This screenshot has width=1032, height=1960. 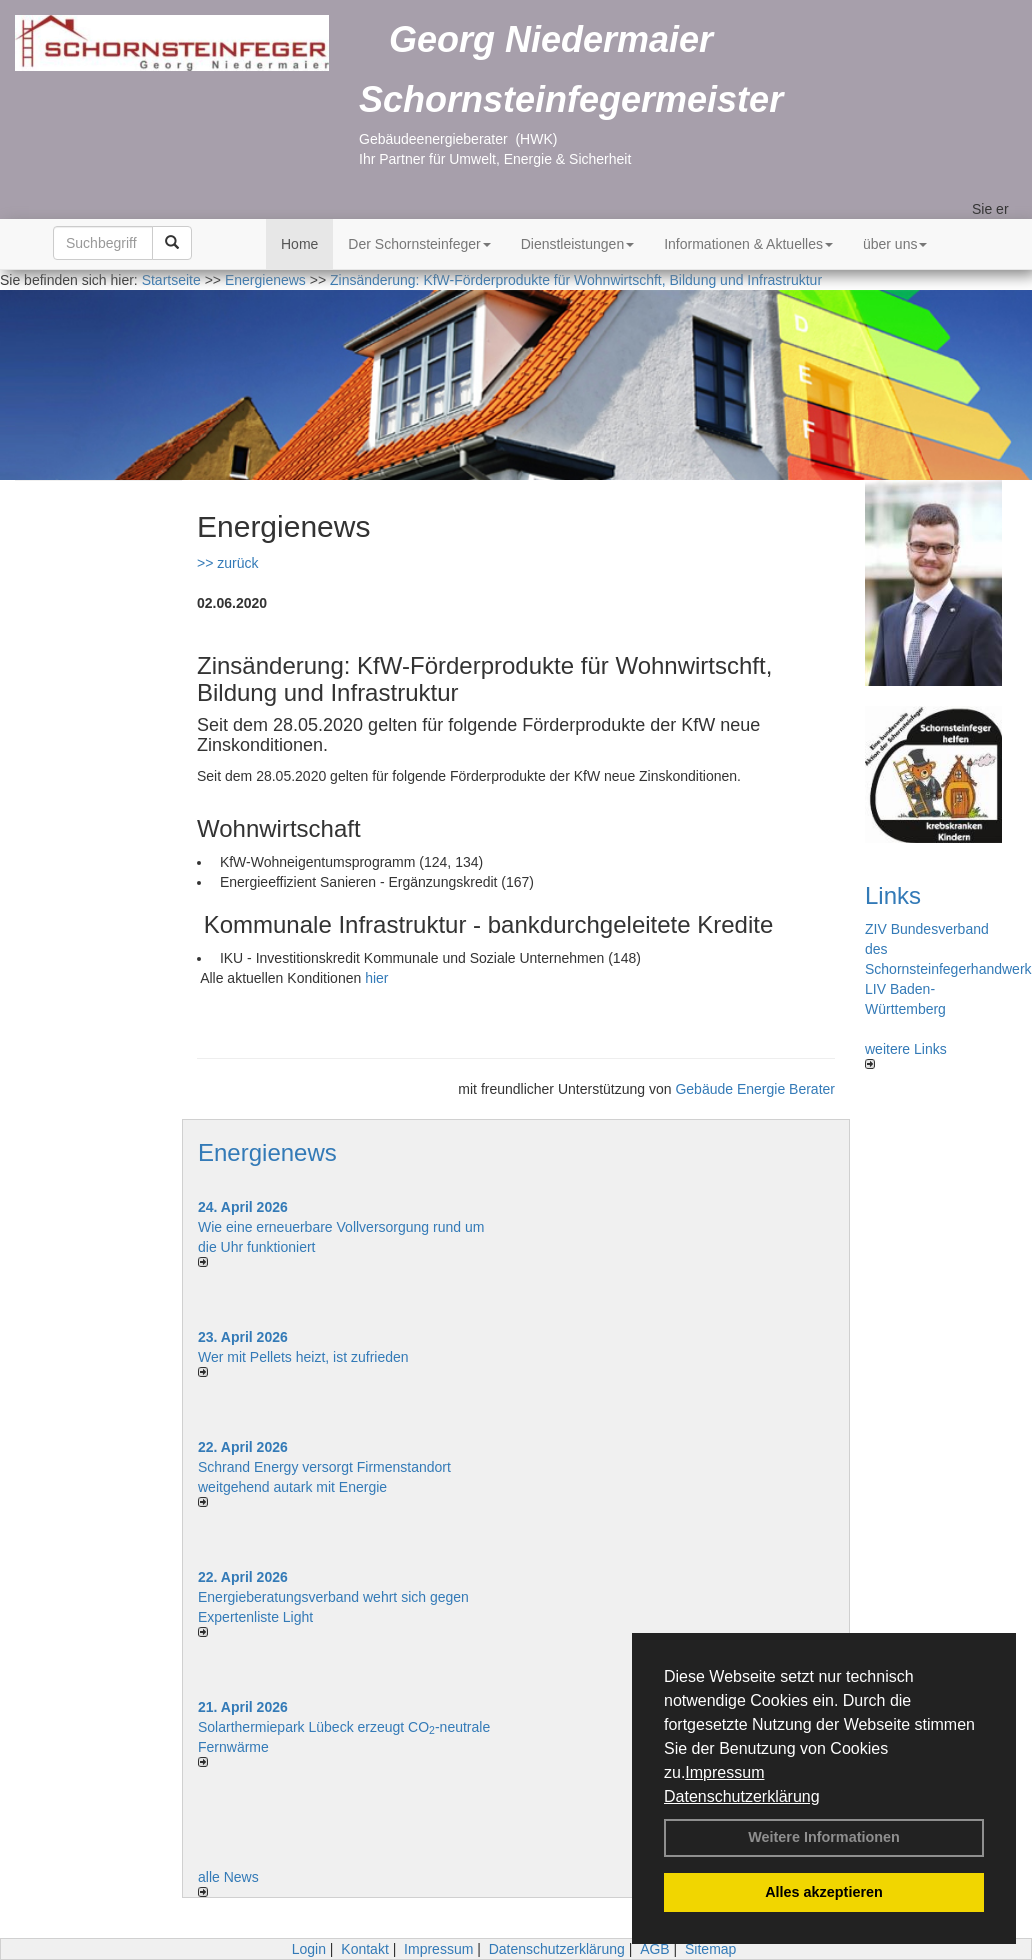 What do you see at coordinates (299, 244) in the screenshot?
I see `Home` at bounding box center [299, 244].